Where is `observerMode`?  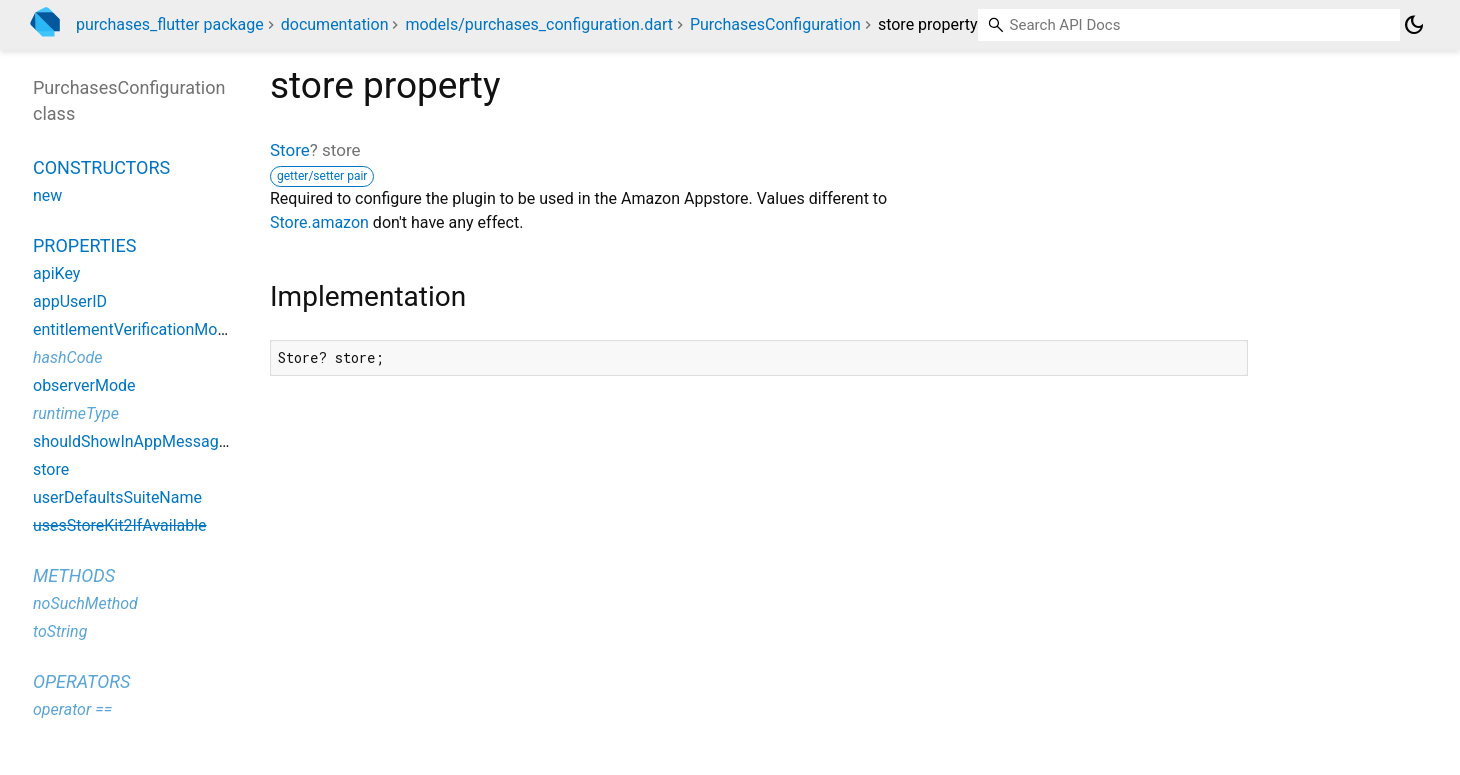
observerMode is located at coordinates (84, 385).